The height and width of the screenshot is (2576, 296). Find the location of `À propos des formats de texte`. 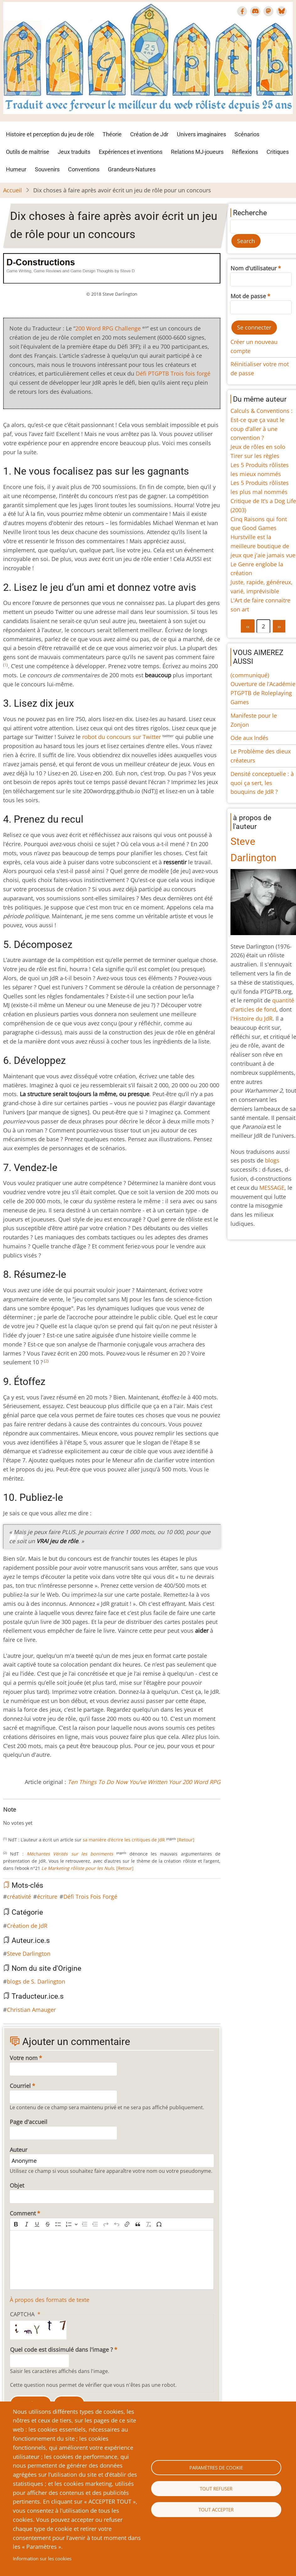

À propos des formats de texte is located at coordinates (49, 2299).